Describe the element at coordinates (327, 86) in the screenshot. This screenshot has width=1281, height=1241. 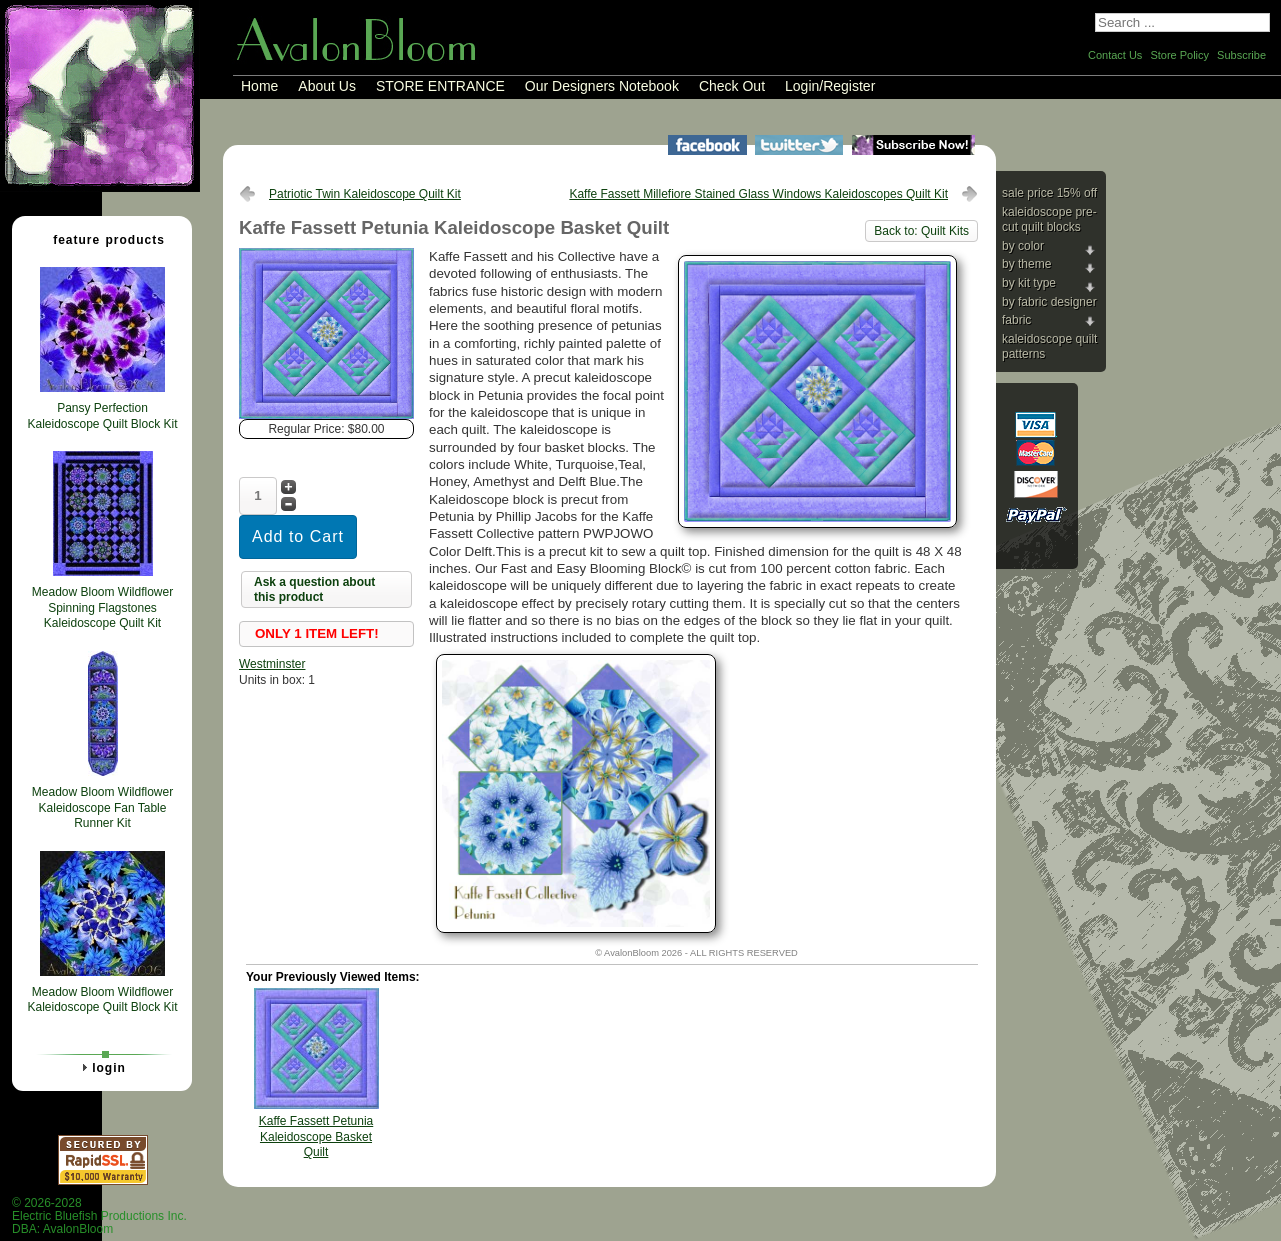
I see `About Us` at that location.